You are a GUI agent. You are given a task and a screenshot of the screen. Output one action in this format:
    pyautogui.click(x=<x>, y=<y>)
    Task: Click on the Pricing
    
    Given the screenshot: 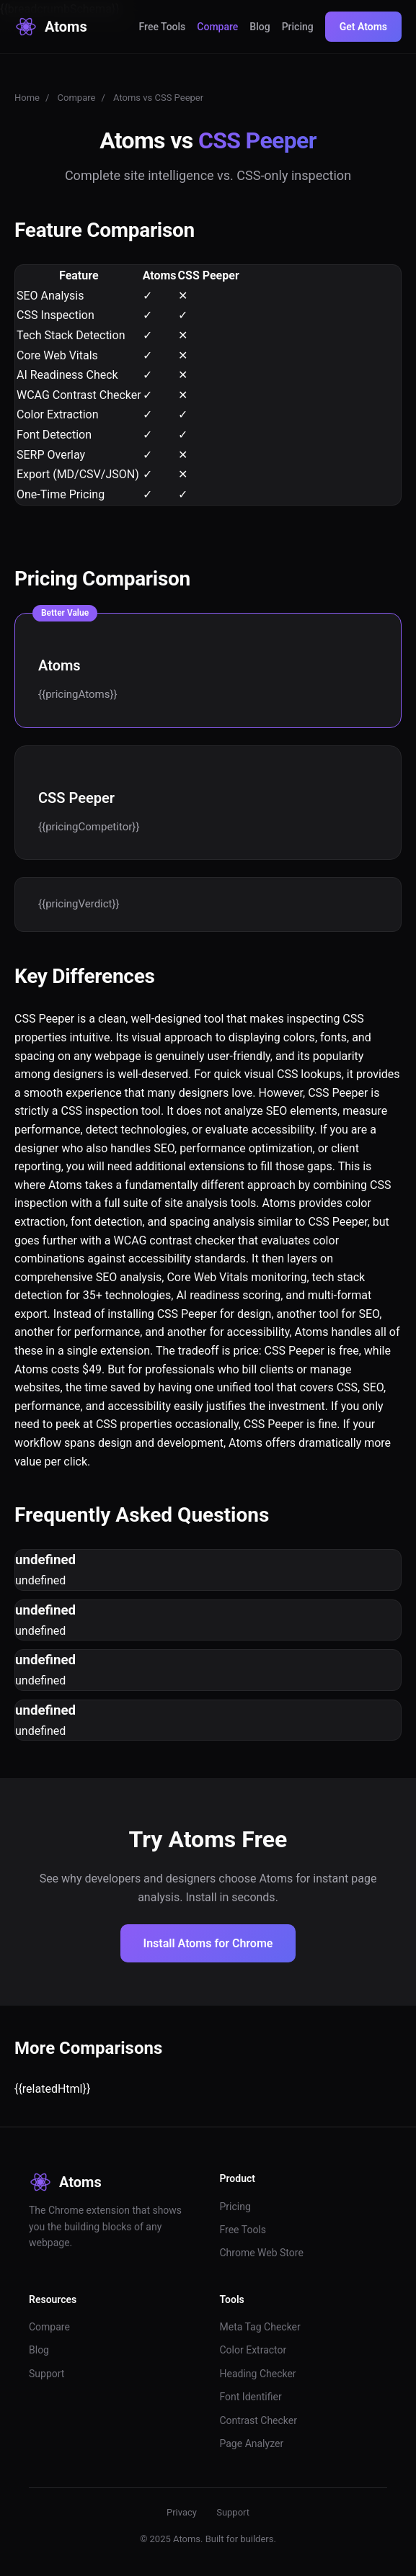 What is the action you would take?
    pyautogui.click(x=298, y=26)
    